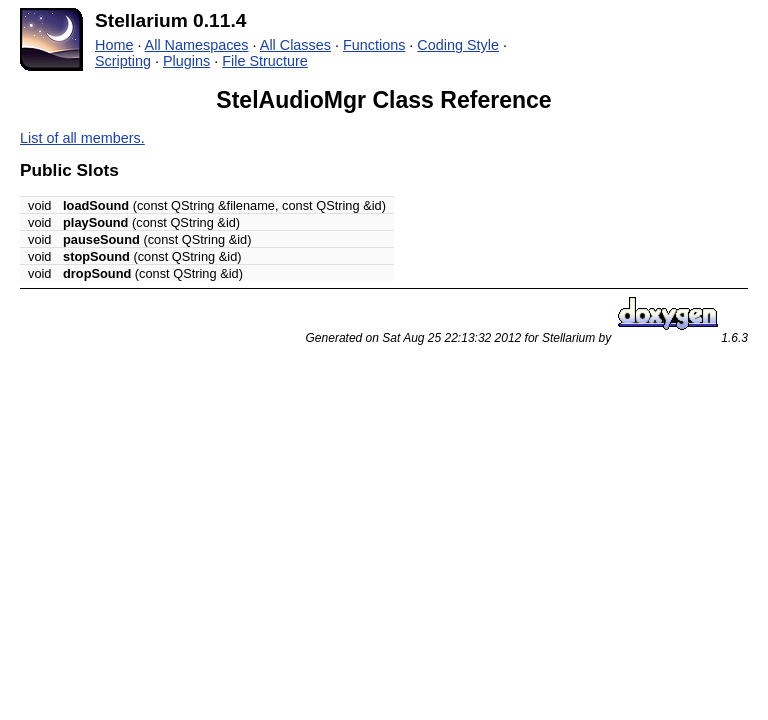 Image resolution: width=768 pixels, height=720 pixels. Describe the element at coordinates (295, 45) in the screenshot. I see `All Classes` at that location.